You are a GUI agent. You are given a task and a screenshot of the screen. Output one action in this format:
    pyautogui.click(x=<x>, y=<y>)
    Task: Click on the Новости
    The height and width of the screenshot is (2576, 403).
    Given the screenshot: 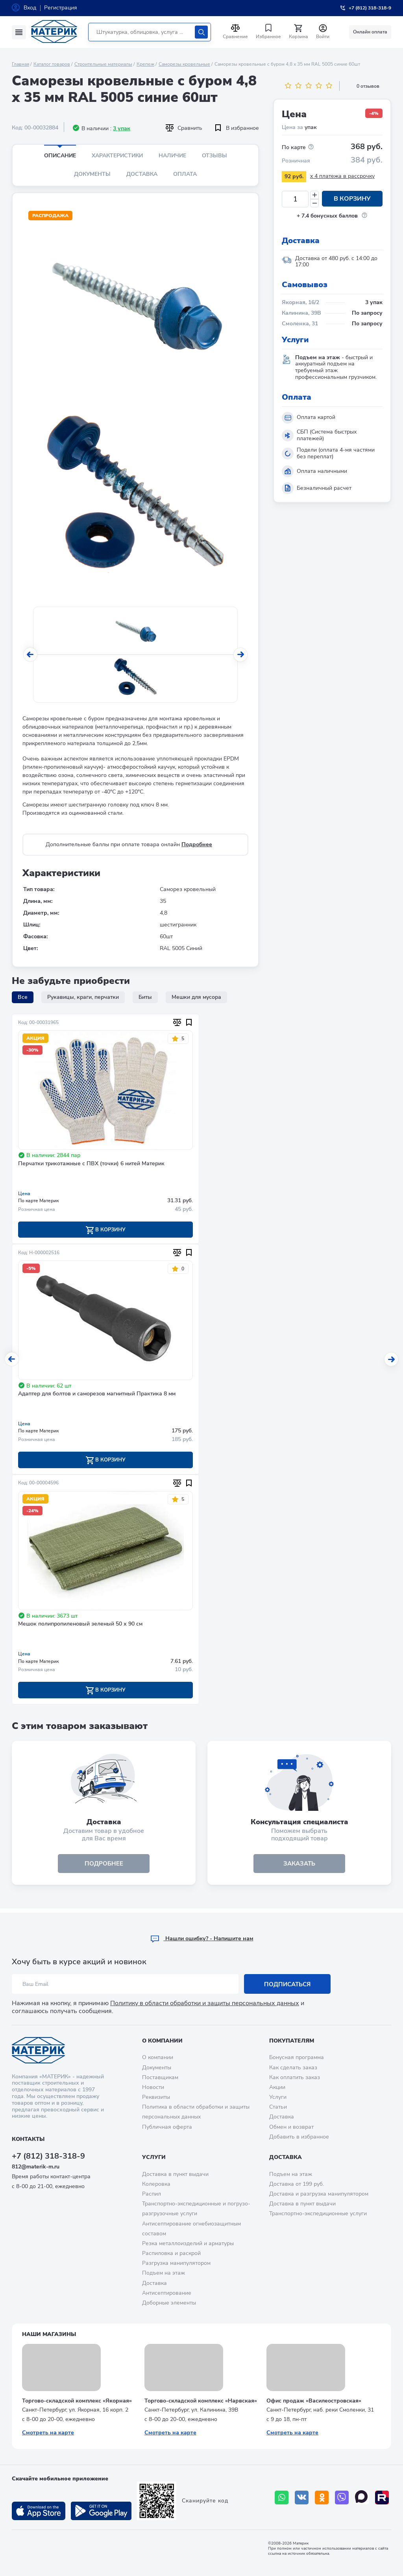 What is the action you would take?
    pyautogui.click(x=153, y=2087)
    